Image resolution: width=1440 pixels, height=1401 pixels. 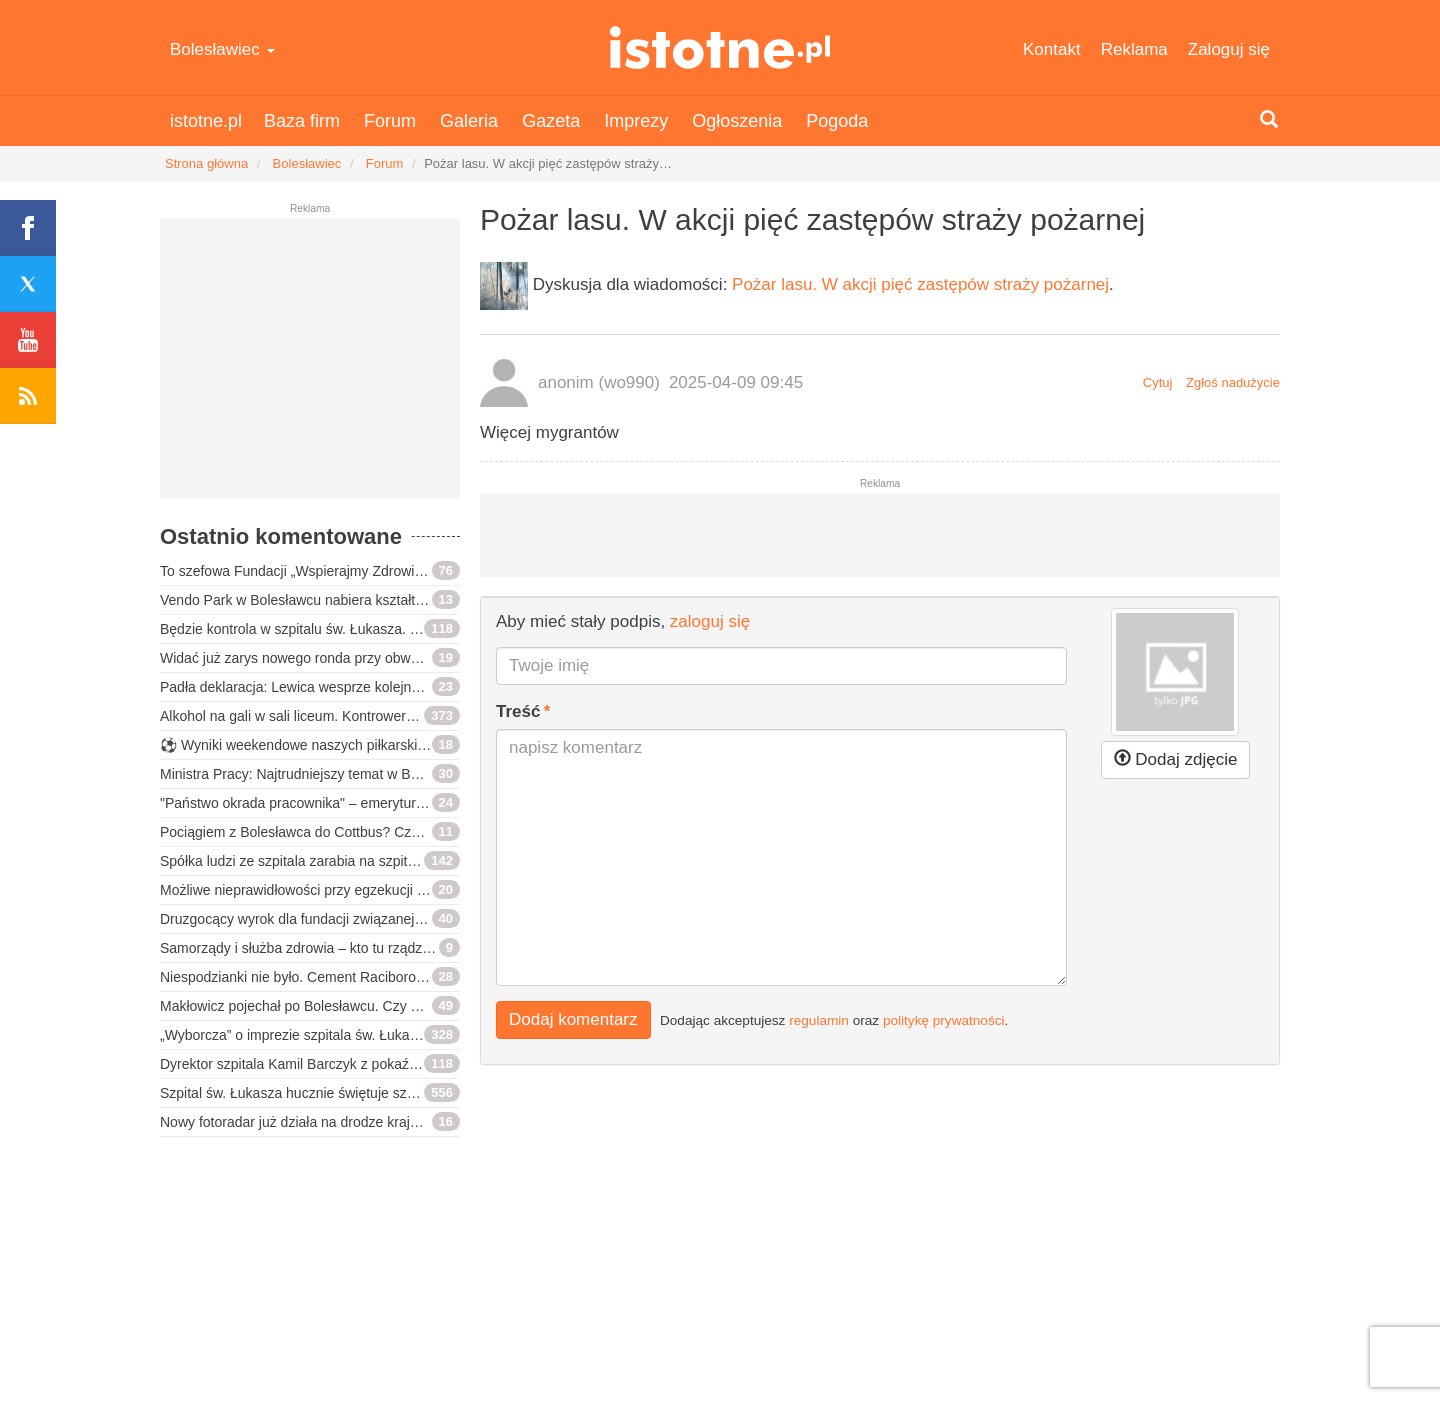 What do you see at coordinates (636, 121) in the screenshot?
I see `Imprezy` at bounding box center [636, 121].